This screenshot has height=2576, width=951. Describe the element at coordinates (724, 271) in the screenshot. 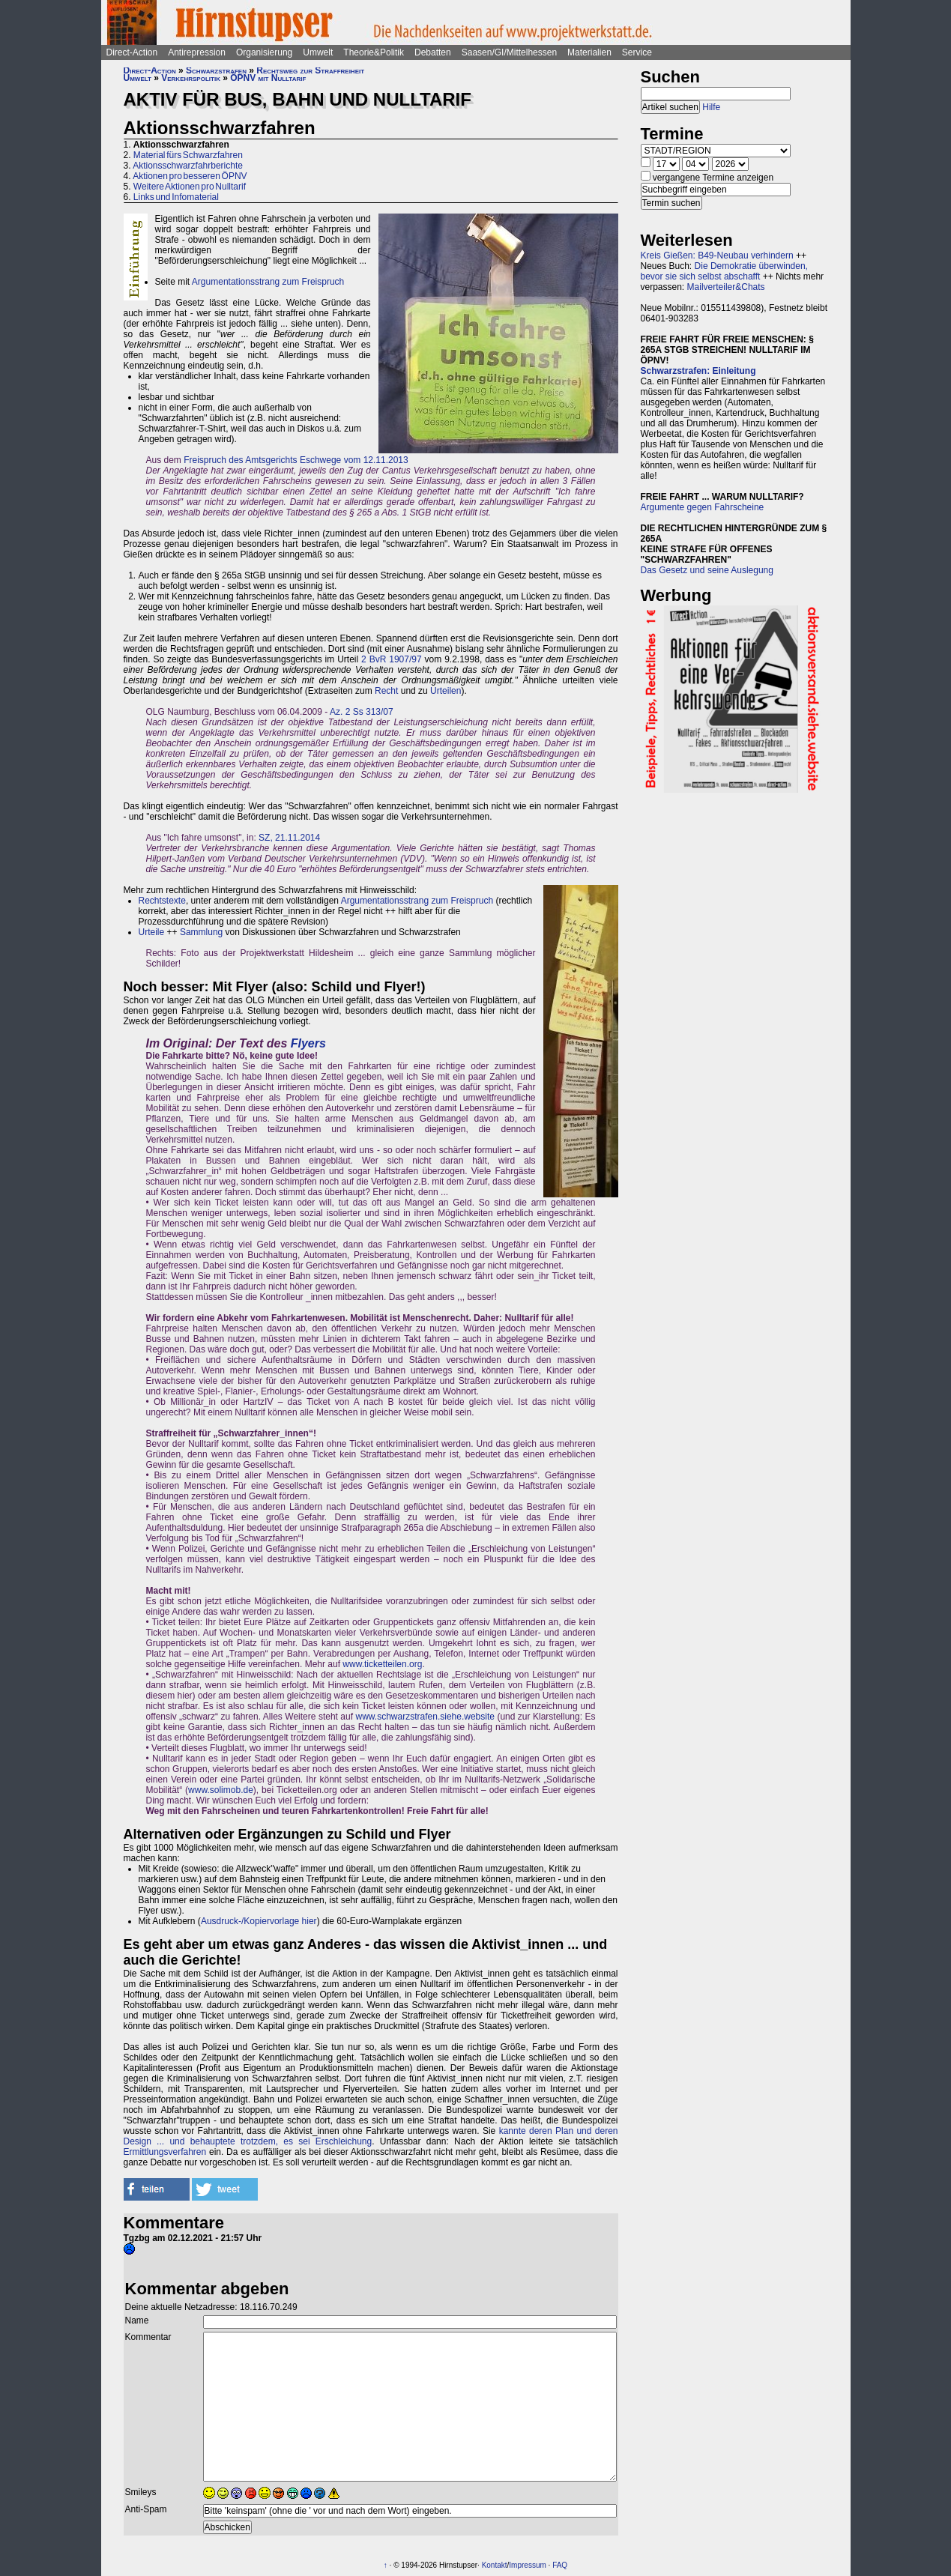

I see `Die Demokratie überwinden, bevor sie sich selbst abschafft` at that location.